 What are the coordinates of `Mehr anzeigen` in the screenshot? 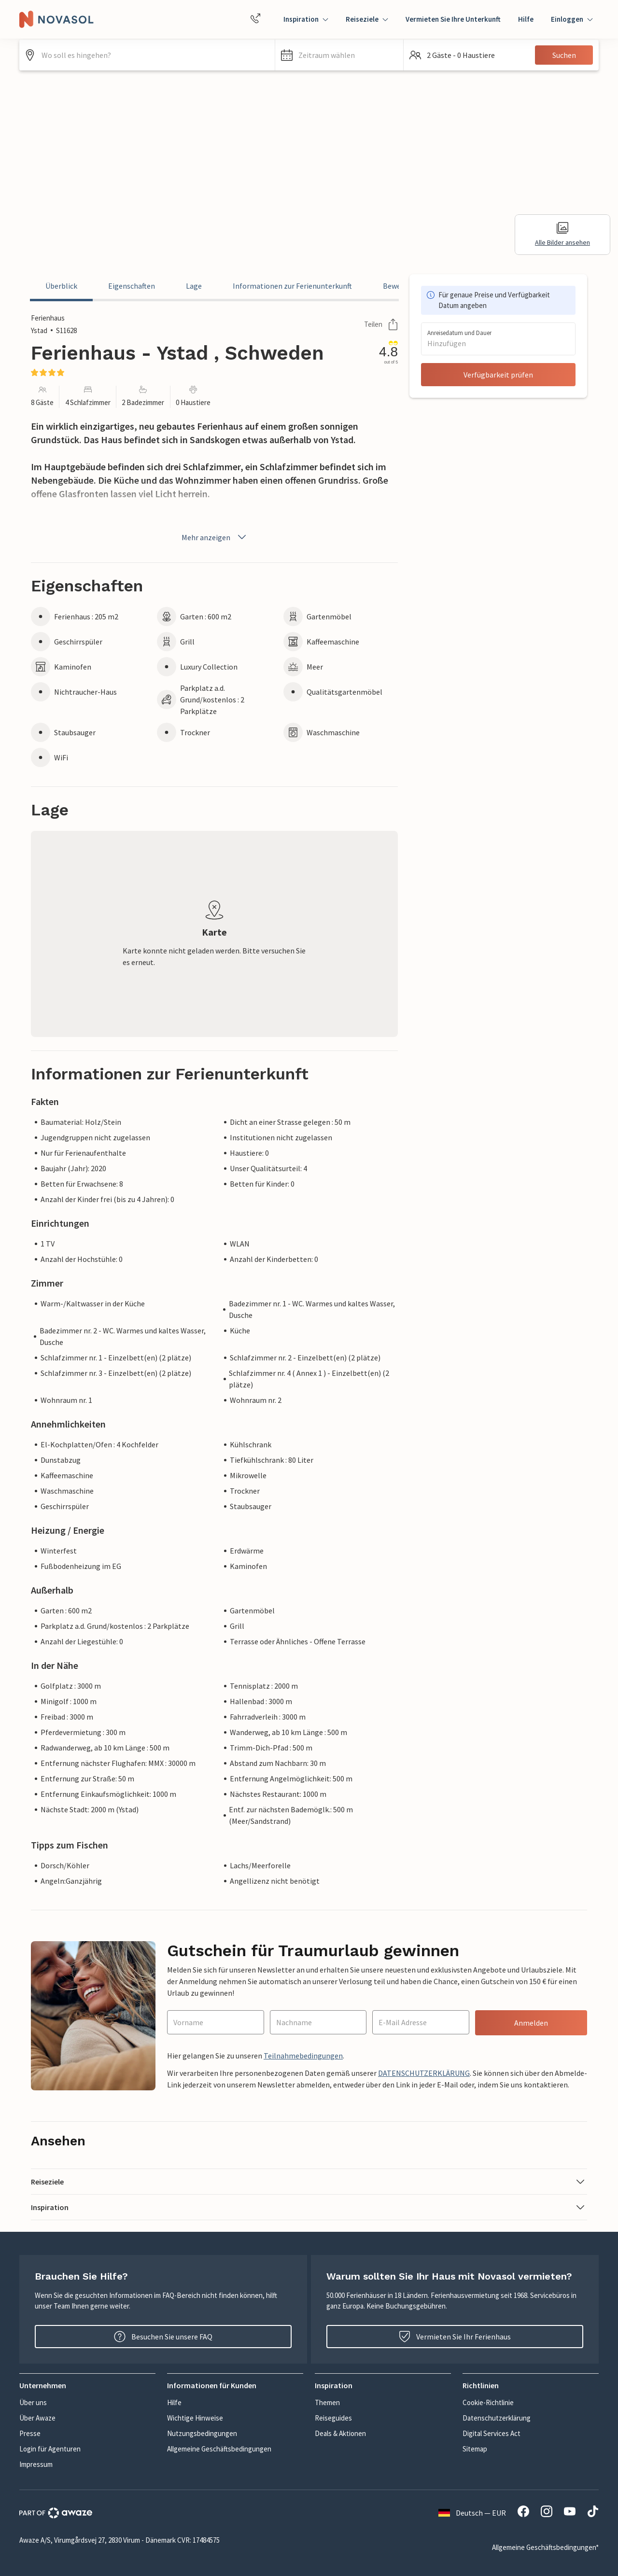 It's located at (215, 537).